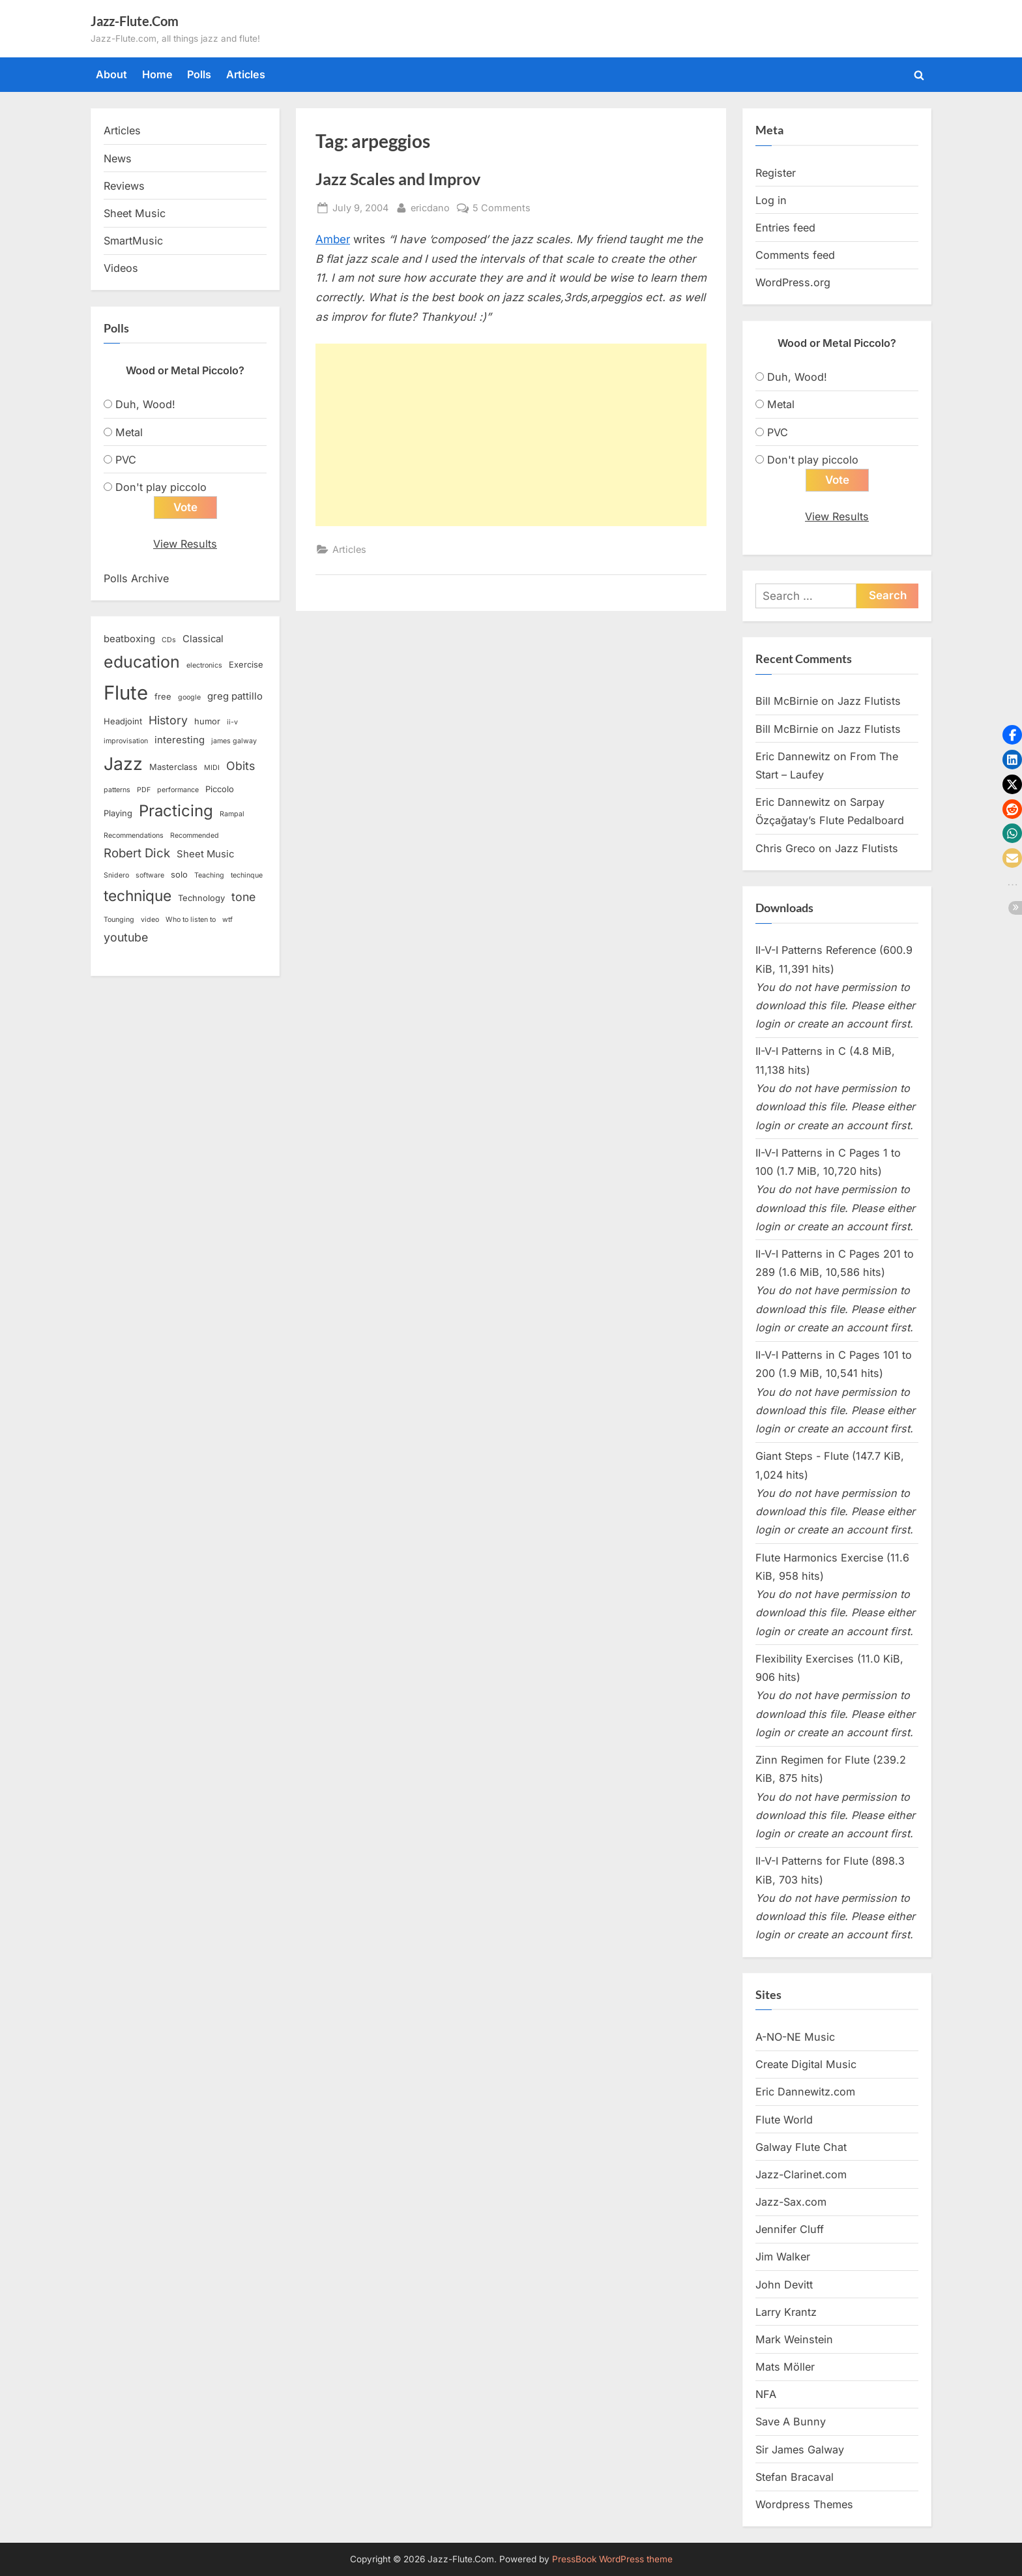  I want to click on SmartMusic, so click(133, 240).